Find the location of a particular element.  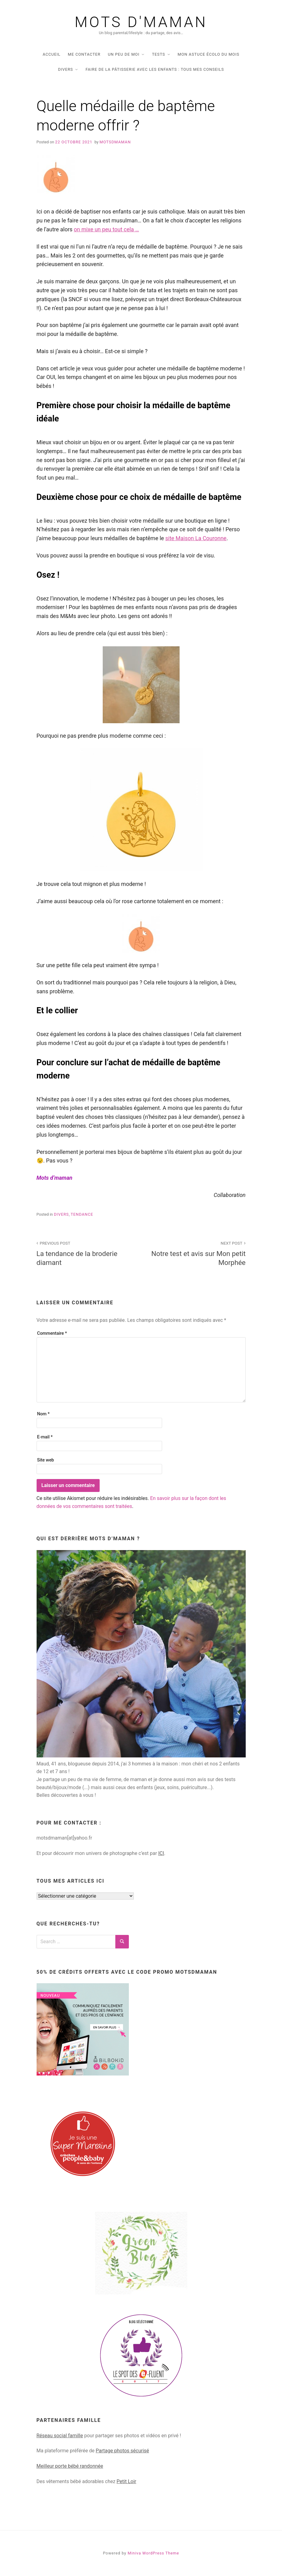

Miniva WordPress Theme is located at coordinates (153, 2553).